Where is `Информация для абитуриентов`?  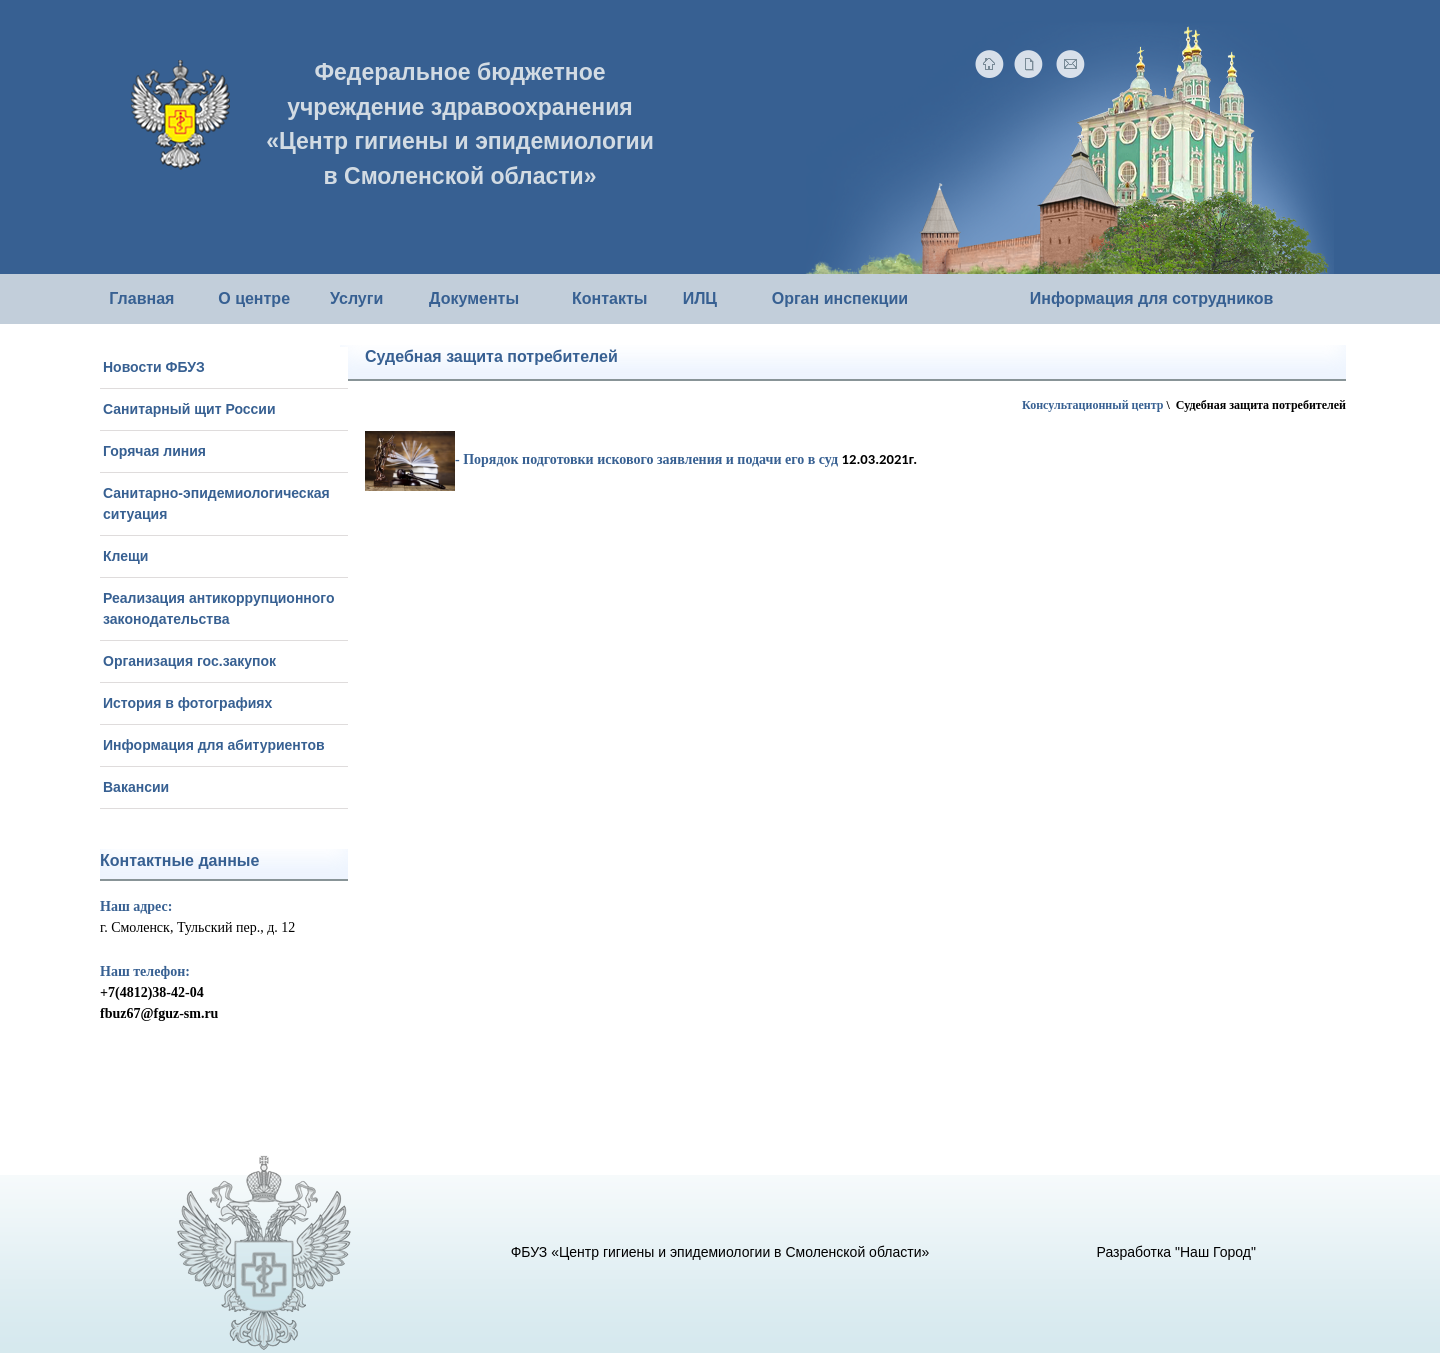
Информация для абитуриентов is located at coordinates (214, 745).